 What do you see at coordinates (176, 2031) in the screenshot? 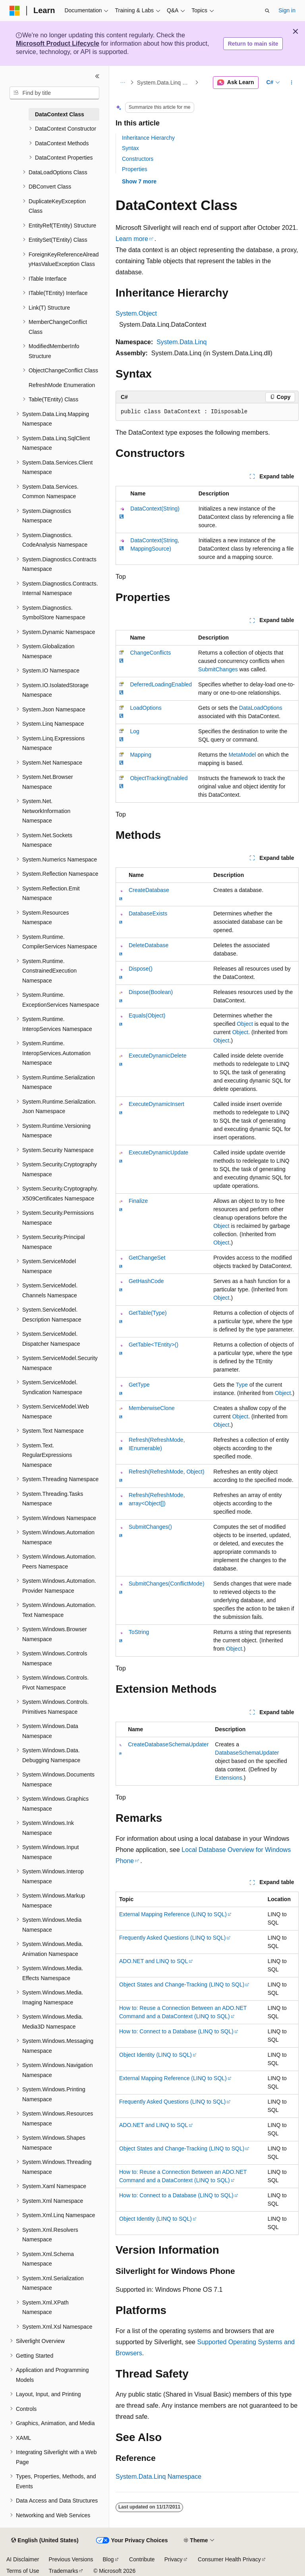
I see `How to: Connect to a Database (LINQ to SQL)` at bounding box center [176, 2031].